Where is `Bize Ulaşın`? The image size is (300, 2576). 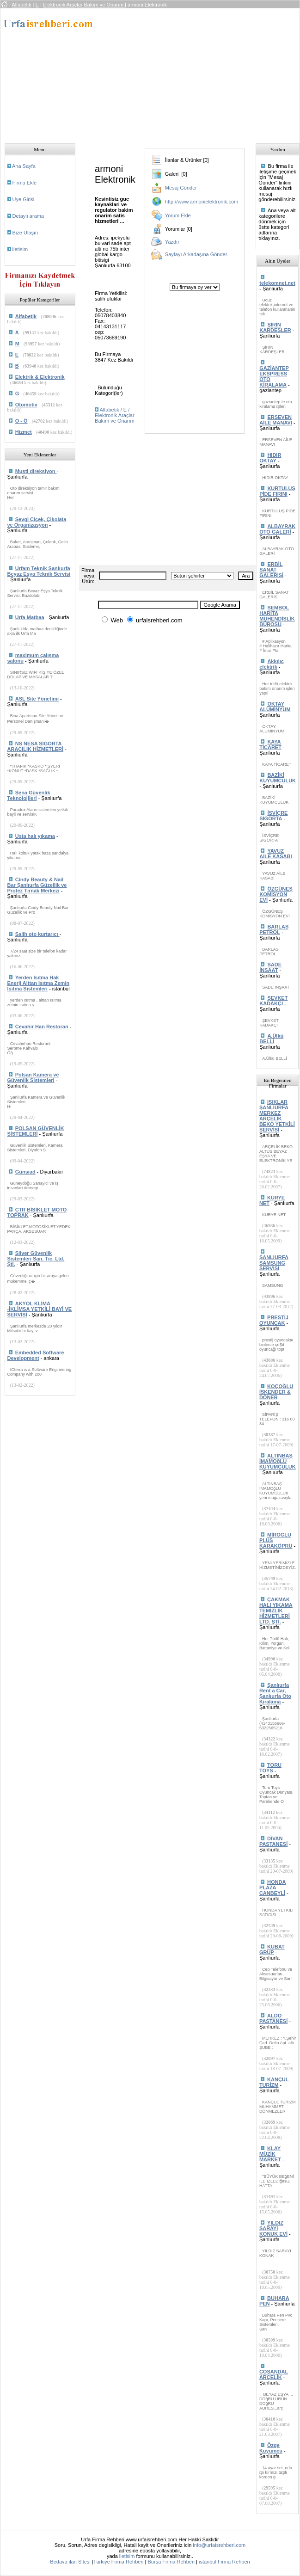
Bize Ulaşın is located at coordinates (25, 232).